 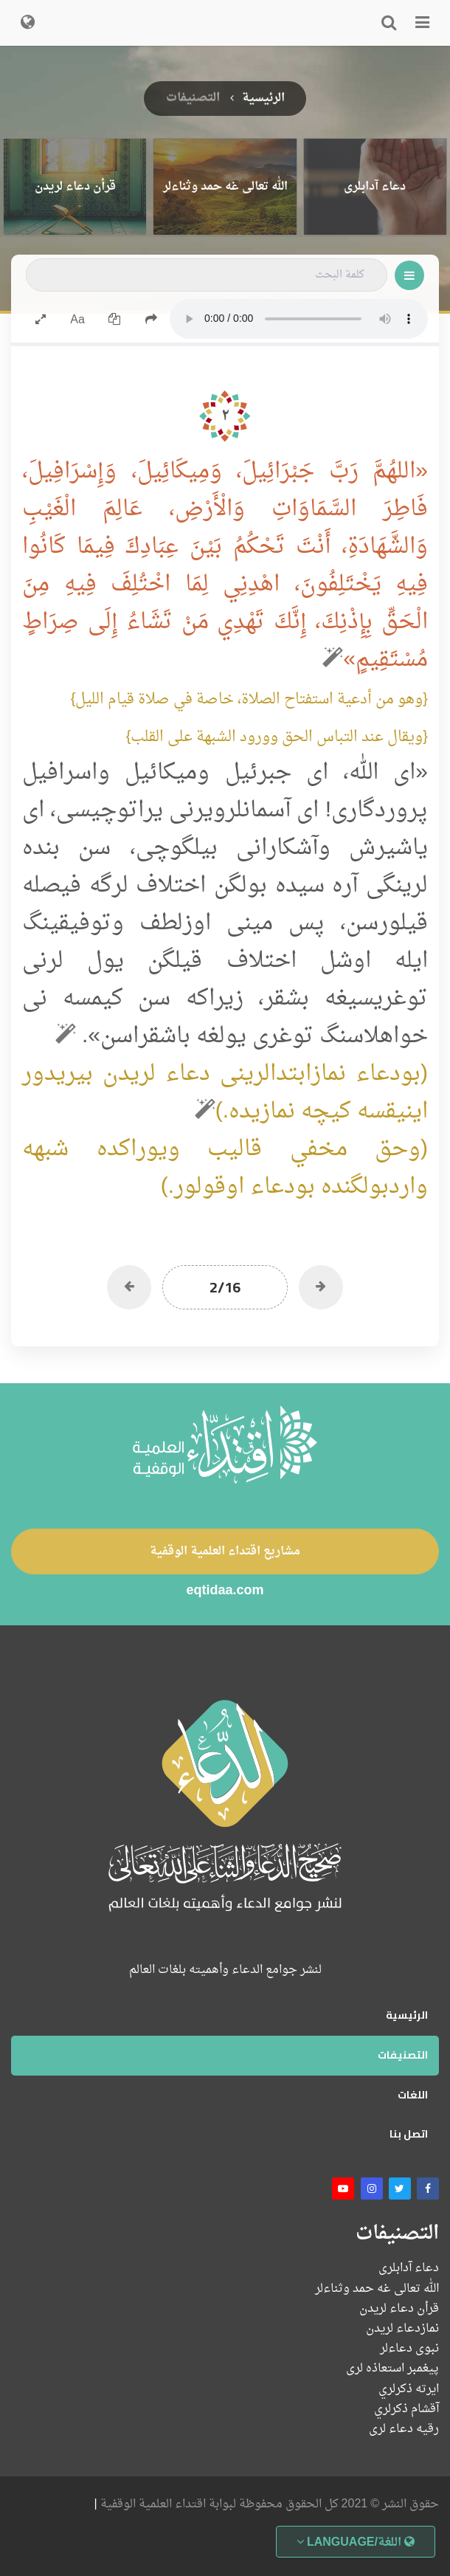 I want to click on اللغة/Language, so click(x=356, y=2543).